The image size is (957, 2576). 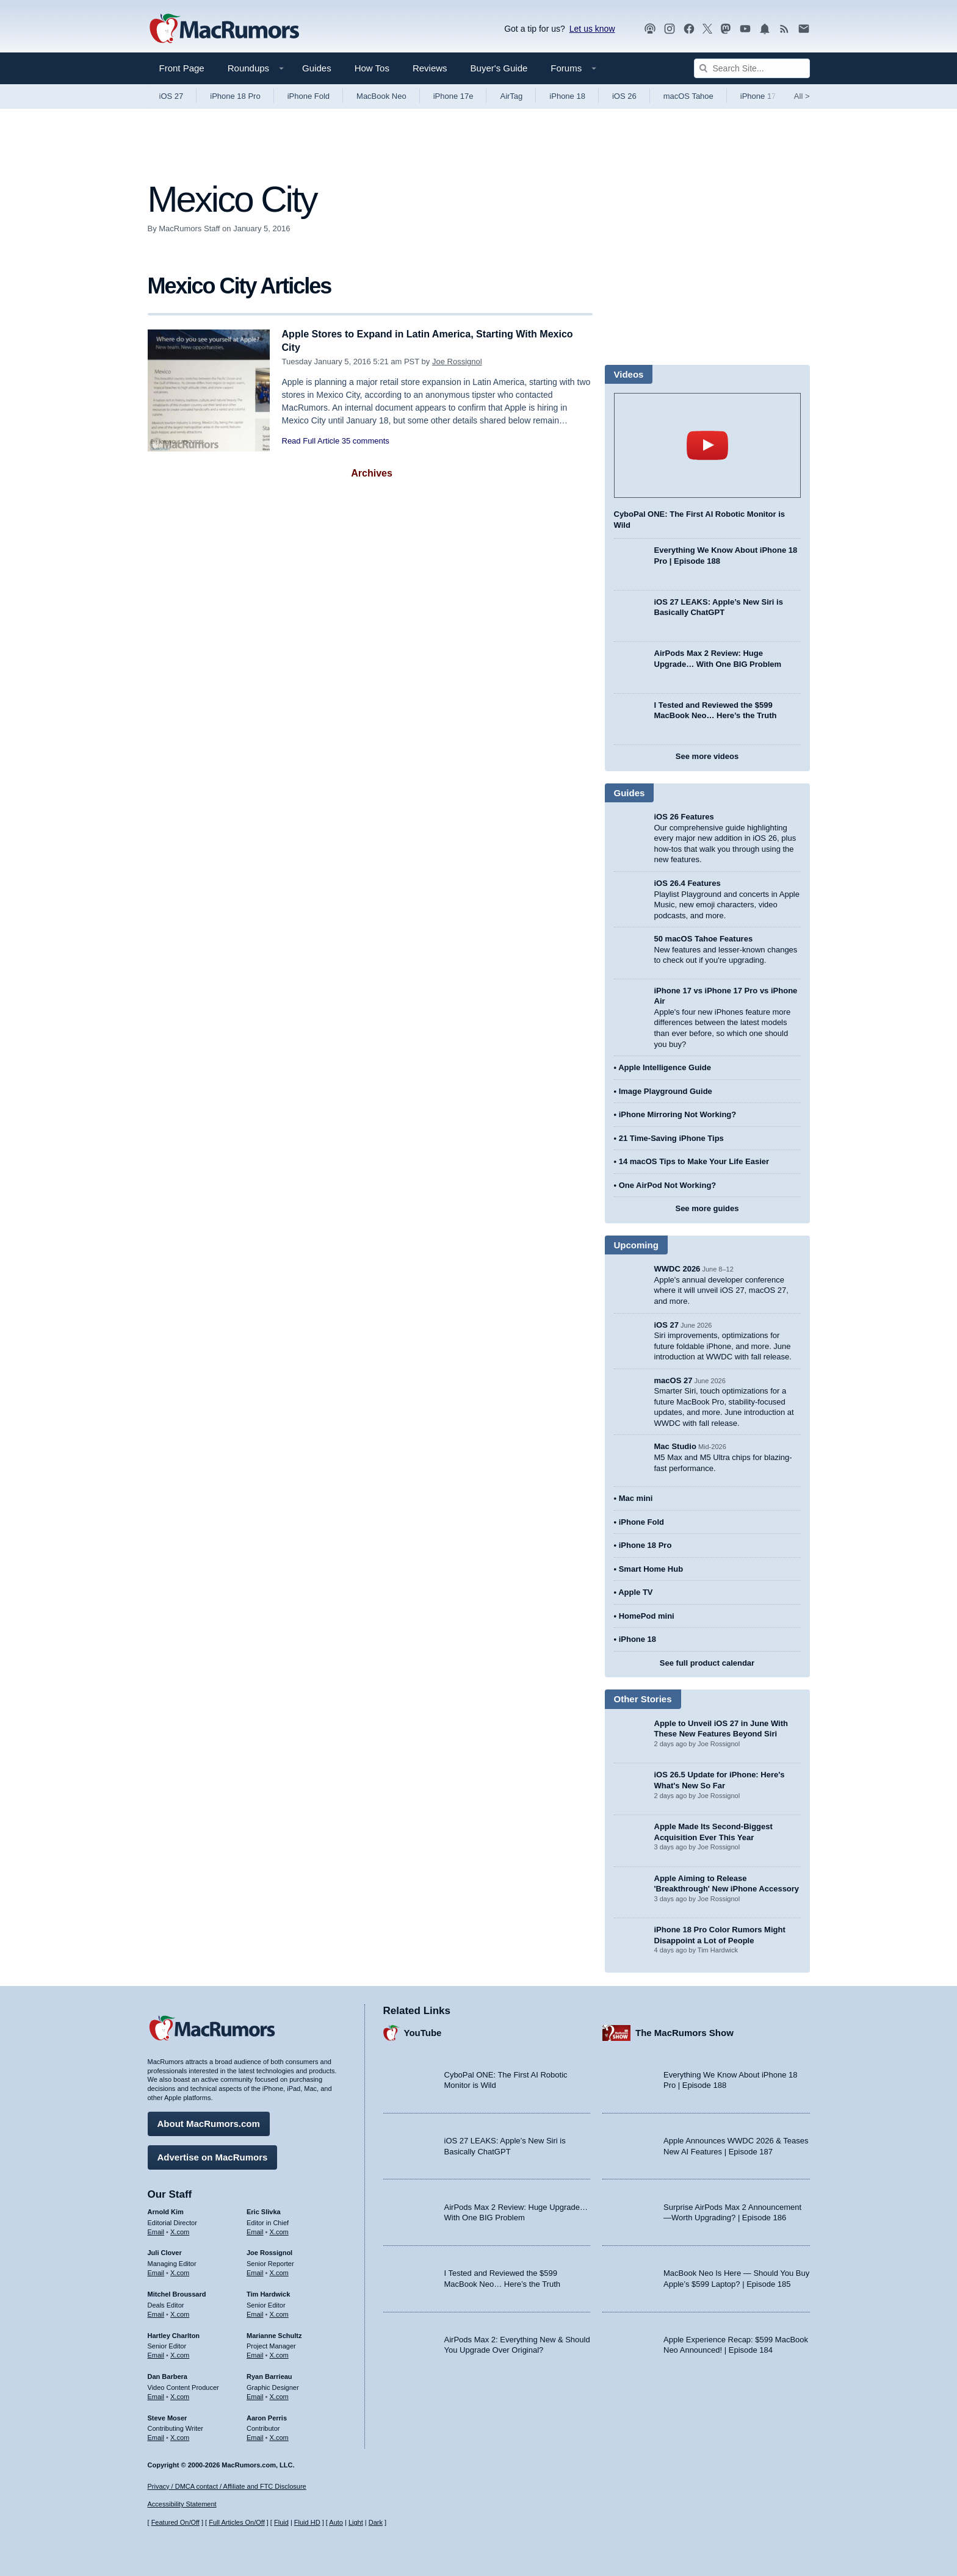 I want to click on Front Page, so click(x=181, y=68).